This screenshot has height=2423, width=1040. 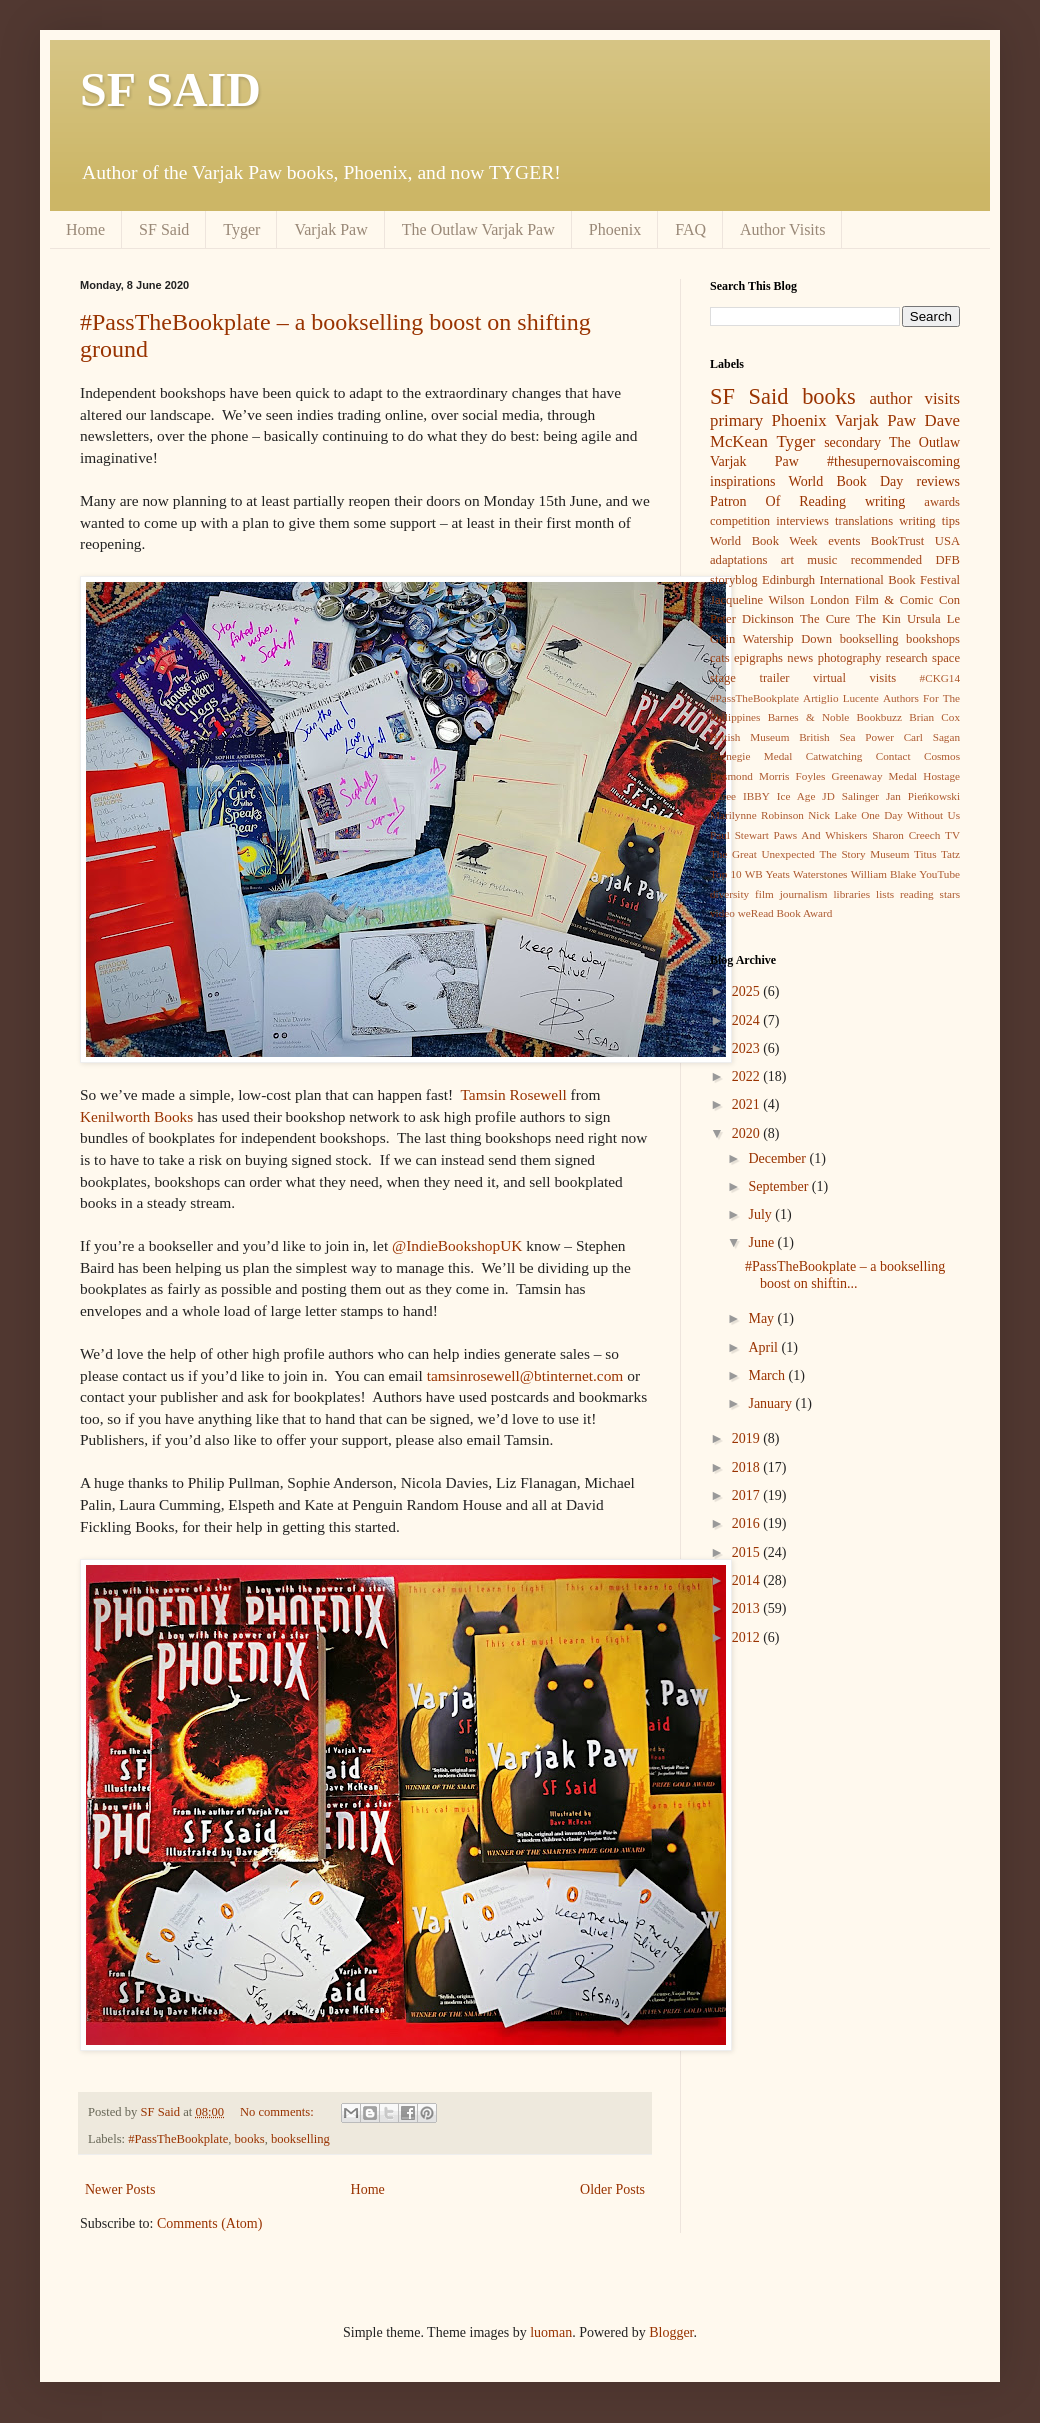 What do you see at coordinates (774, 678) in the screenshot?
I see `trailer` at bounding box center [774, 678].